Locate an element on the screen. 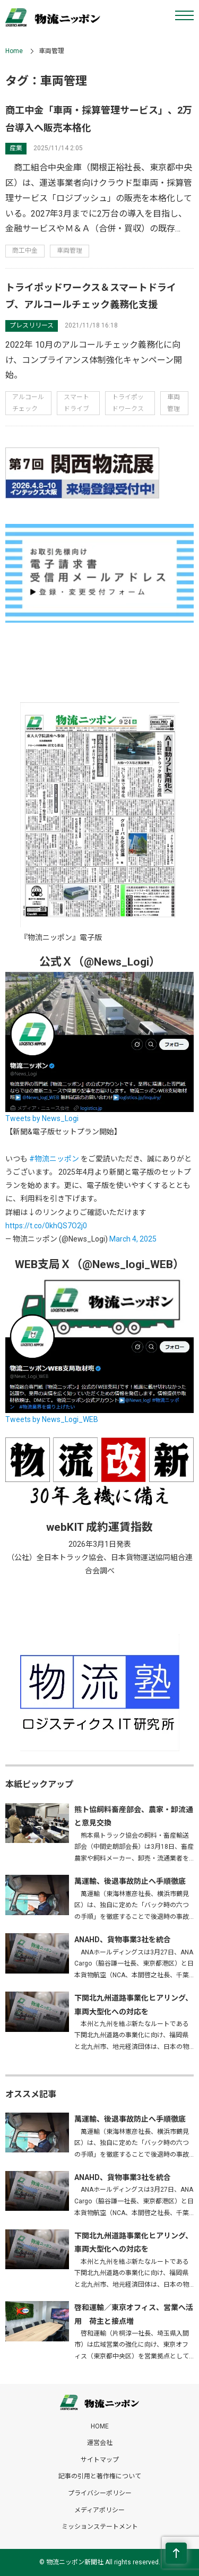 The height and width of the screenshot is (2576, 199). ミッションステートメント is located at coordinates (100, 2526).